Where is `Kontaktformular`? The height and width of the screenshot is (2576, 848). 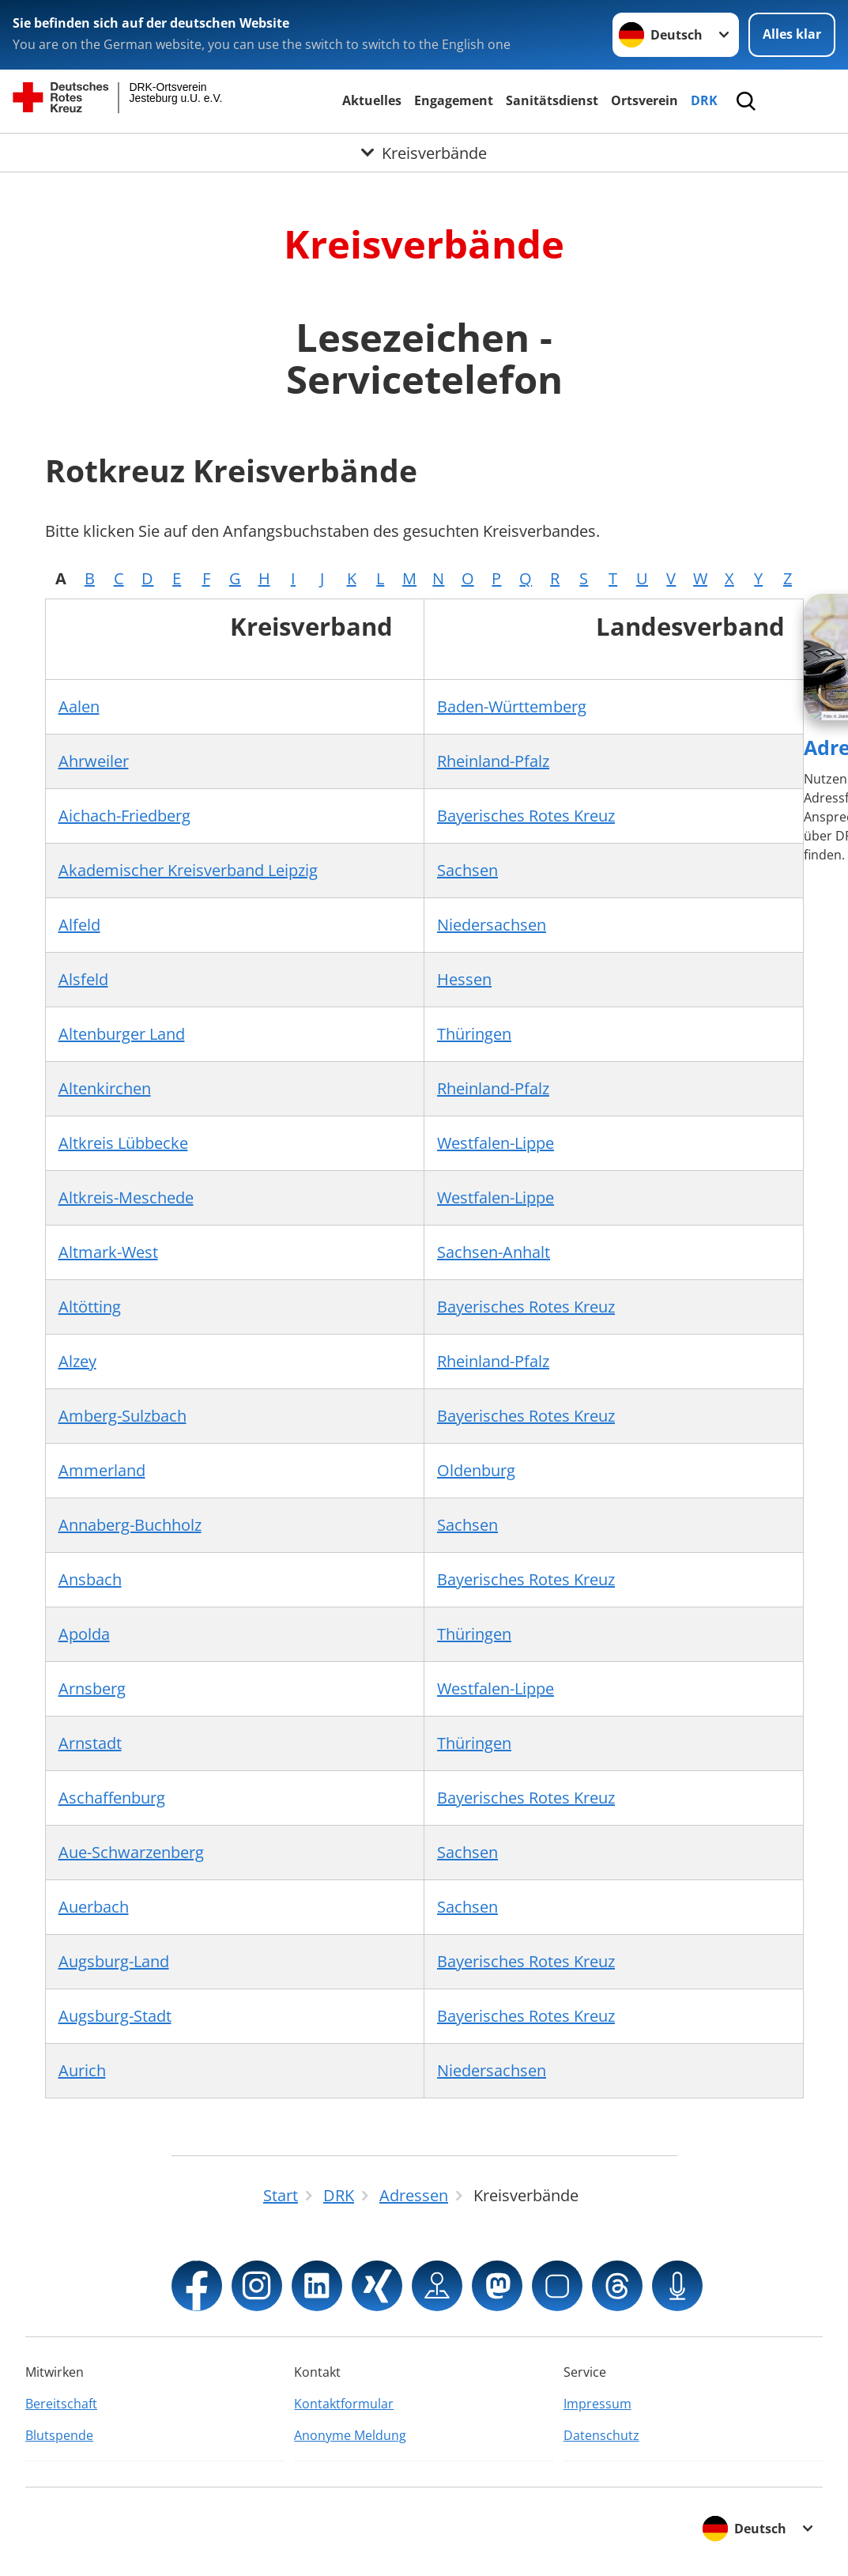
Kontaktformular is located at coordinates (344, 2403).